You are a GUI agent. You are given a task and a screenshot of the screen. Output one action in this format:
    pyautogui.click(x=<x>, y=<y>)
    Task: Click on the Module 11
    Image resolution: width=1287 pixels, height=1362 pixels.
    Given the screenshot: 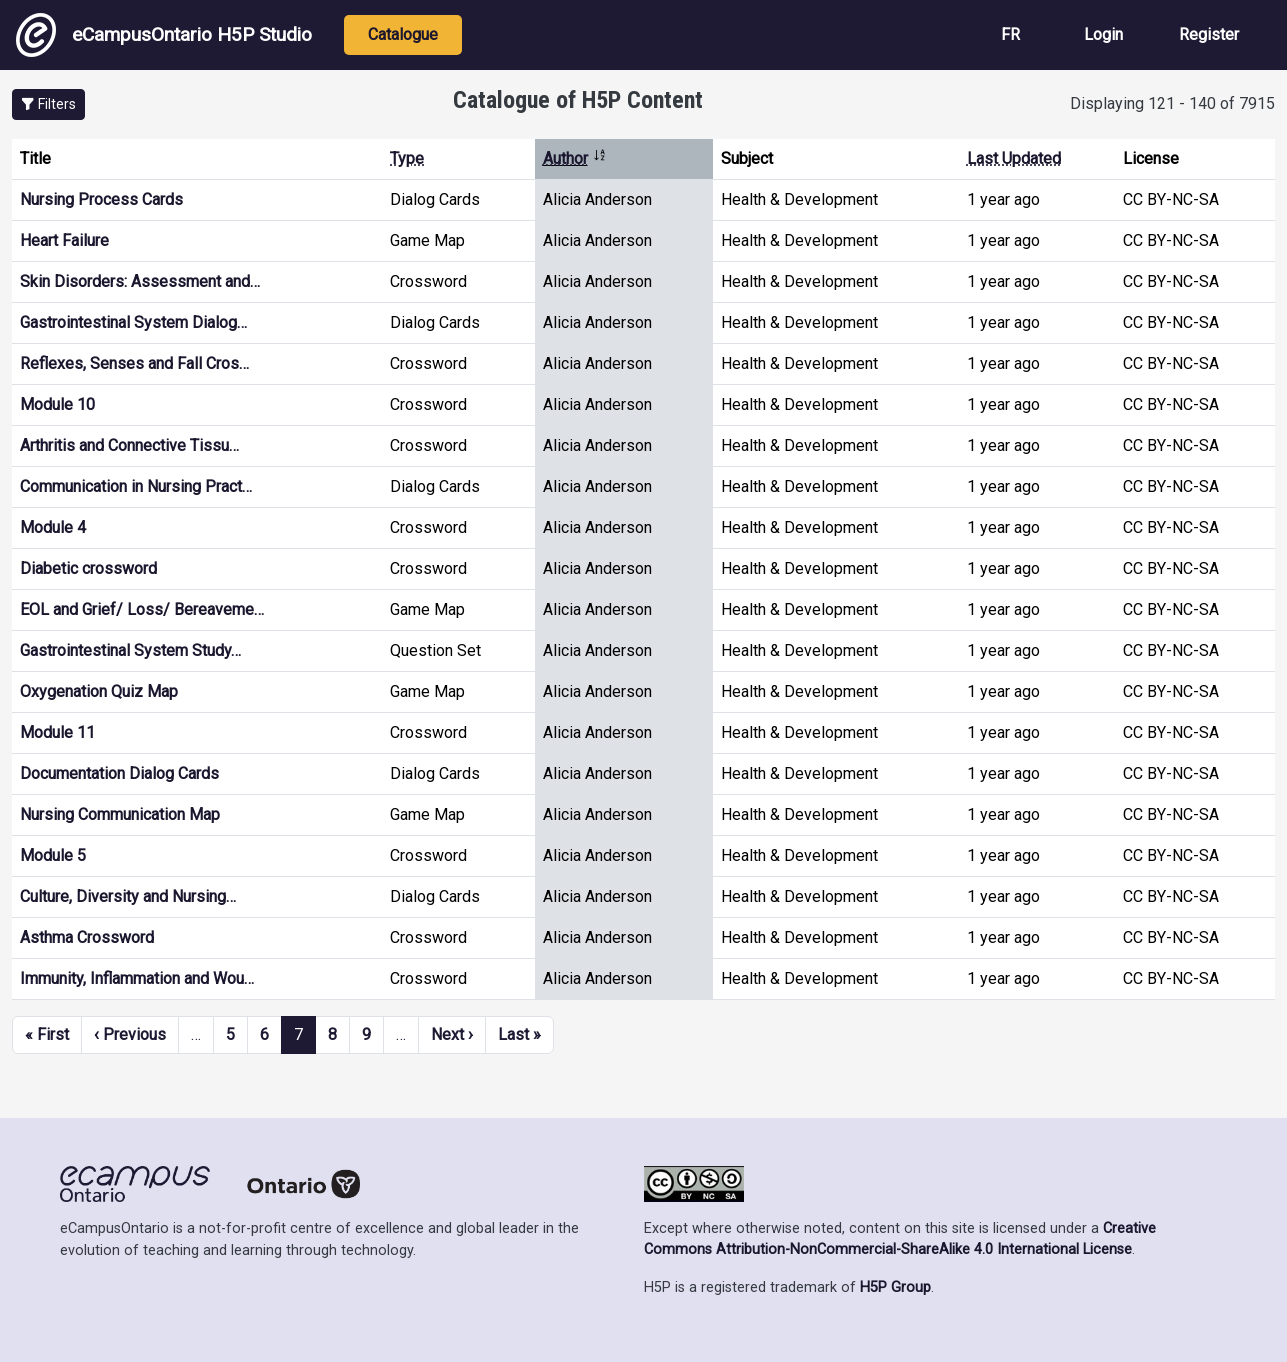 What is the action you would take?
    pyautogui.click(x=57, y=732)
    